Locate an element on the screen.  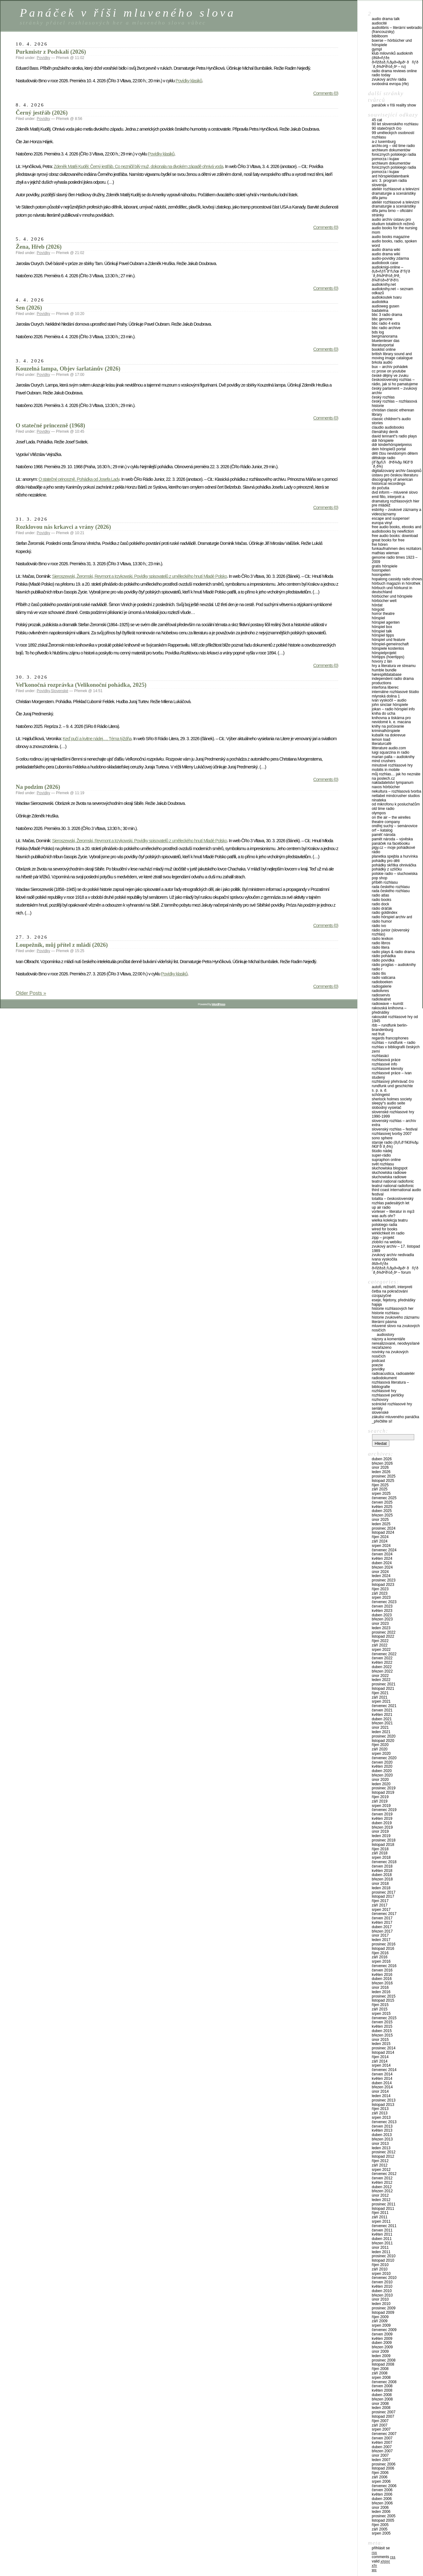
Radioteatret is located at coordinates (381, 999).